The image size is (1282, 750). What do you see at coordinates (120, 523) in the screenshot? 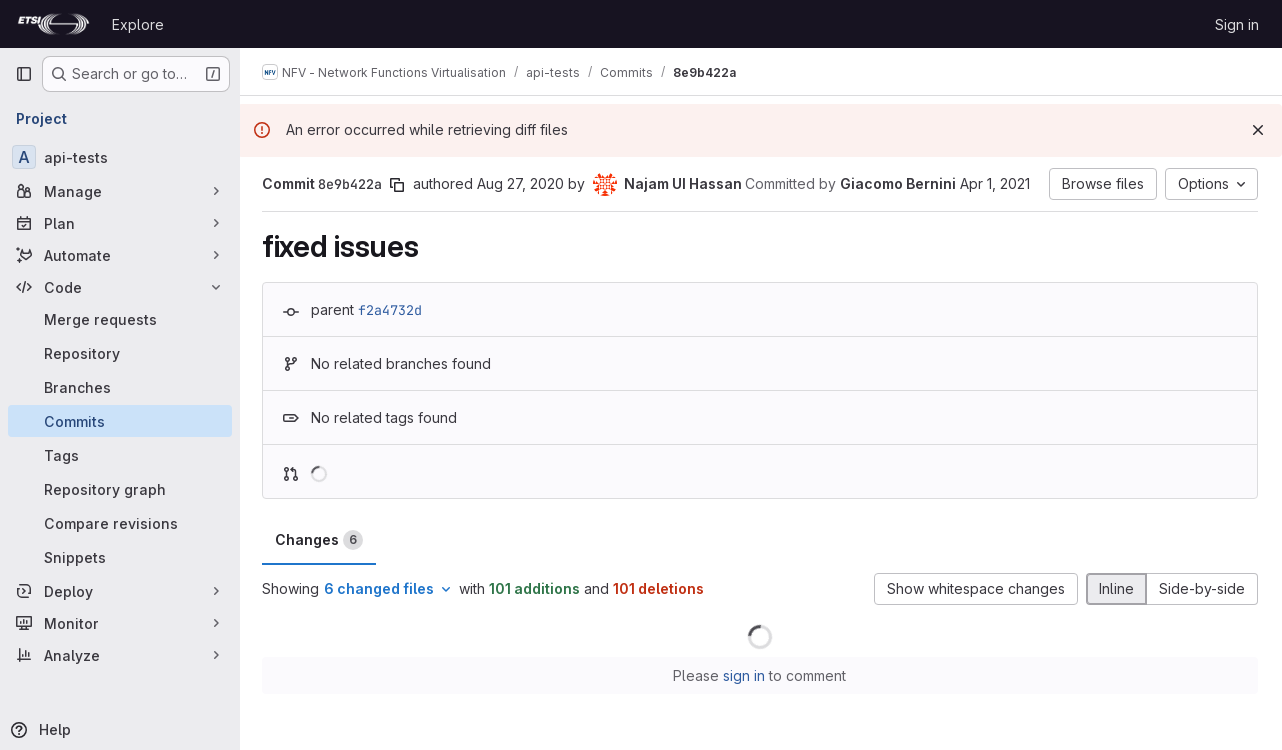
I see `[Compare revisions]` at bounding box center [120, 523].